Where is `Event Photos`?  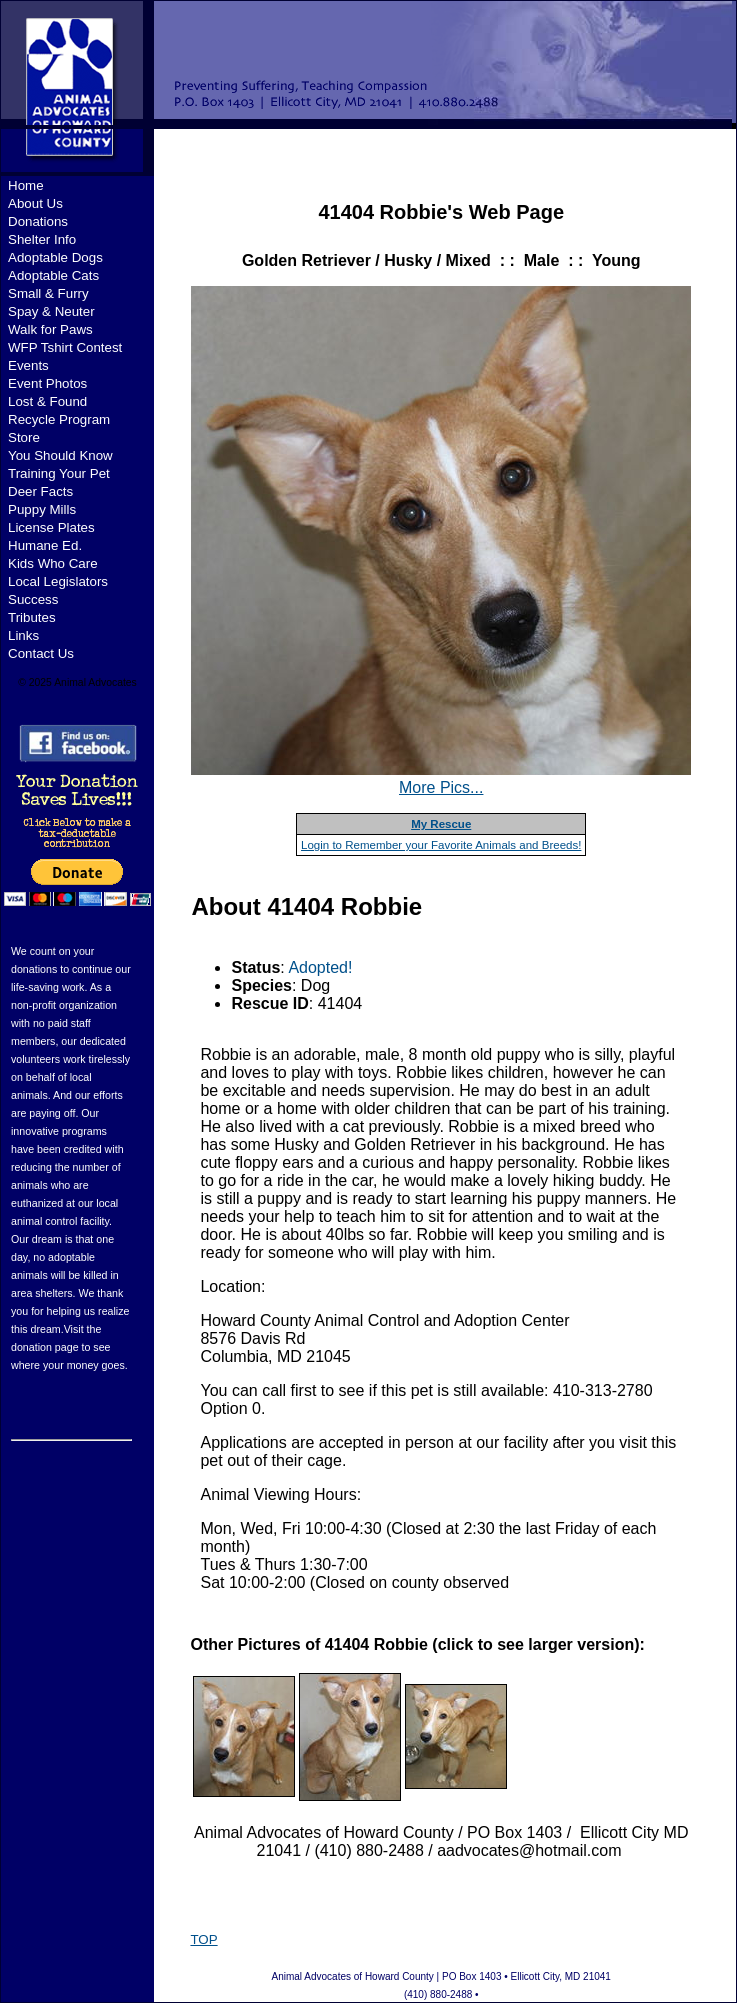 Event Photos is located at coordinates (47, 383).